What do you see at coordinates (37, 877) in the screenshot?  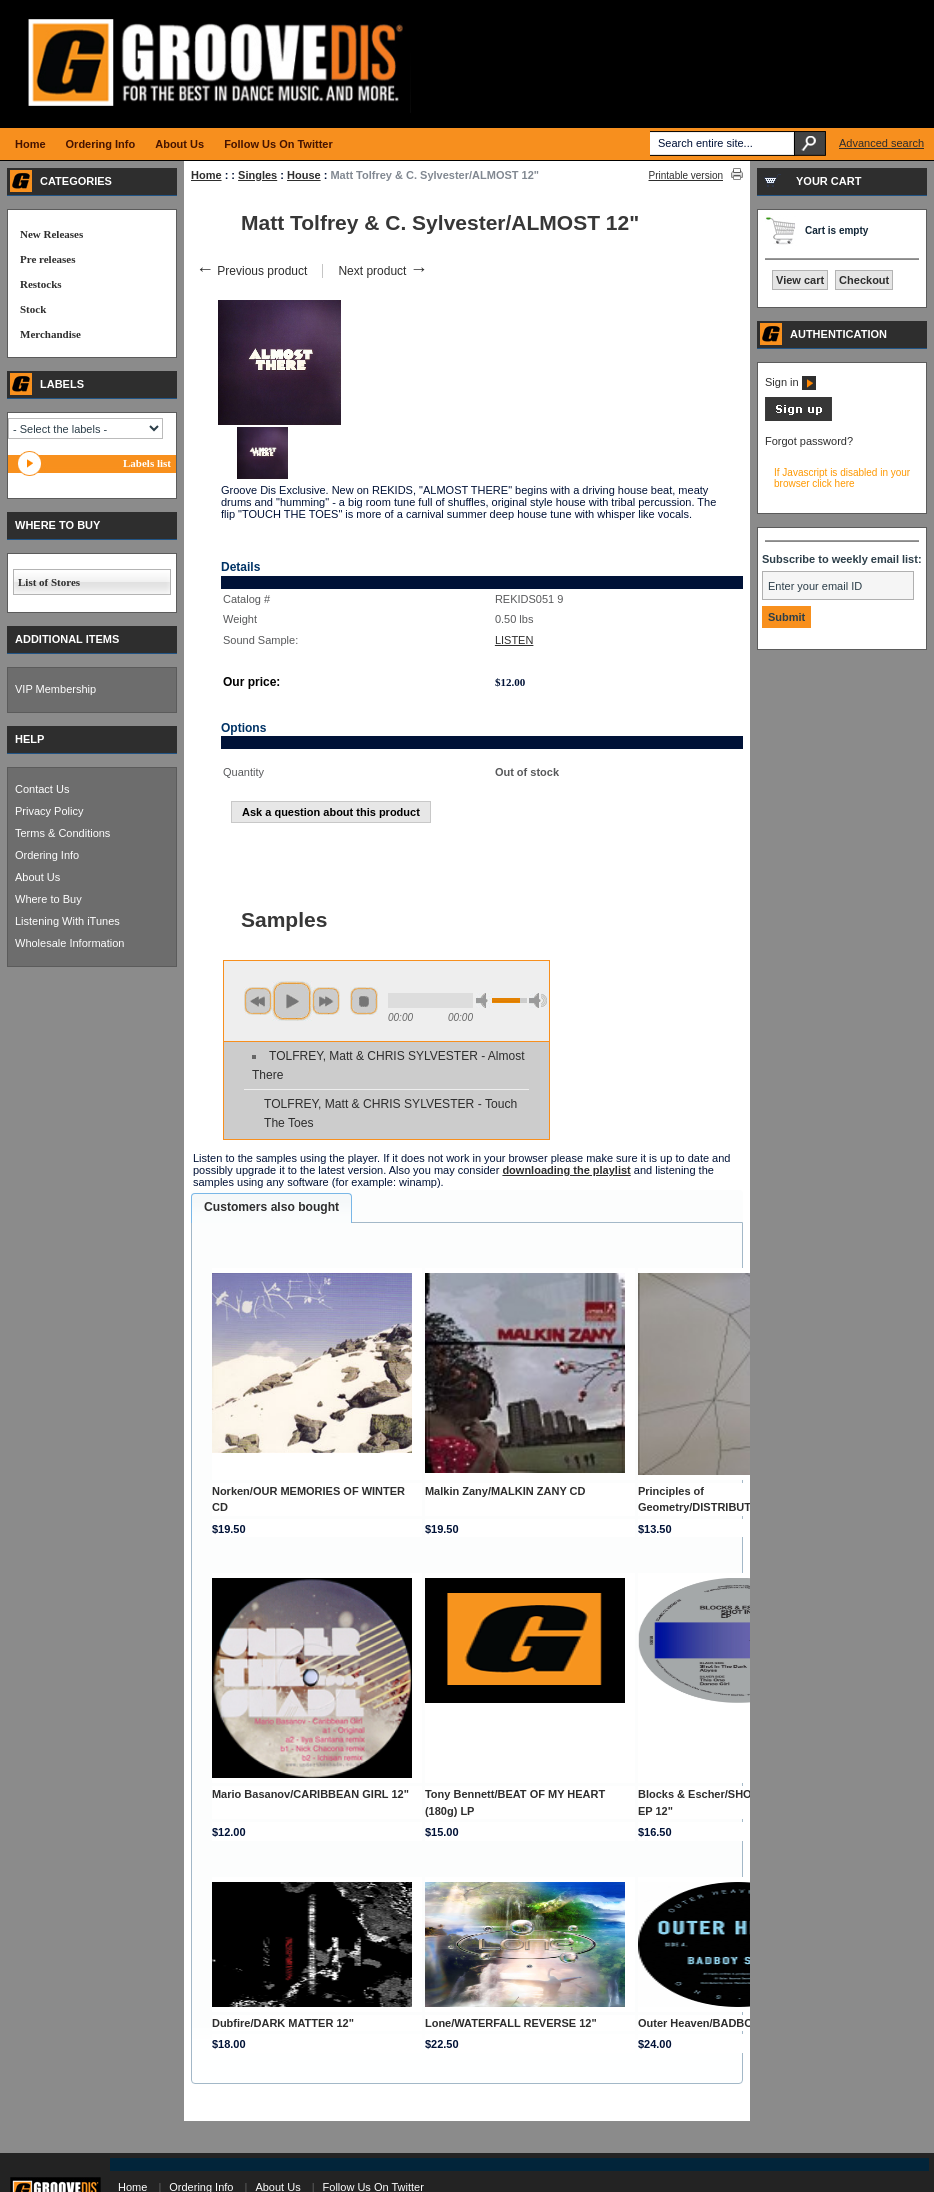 I see `About Us` at bounding box center [37, 877].